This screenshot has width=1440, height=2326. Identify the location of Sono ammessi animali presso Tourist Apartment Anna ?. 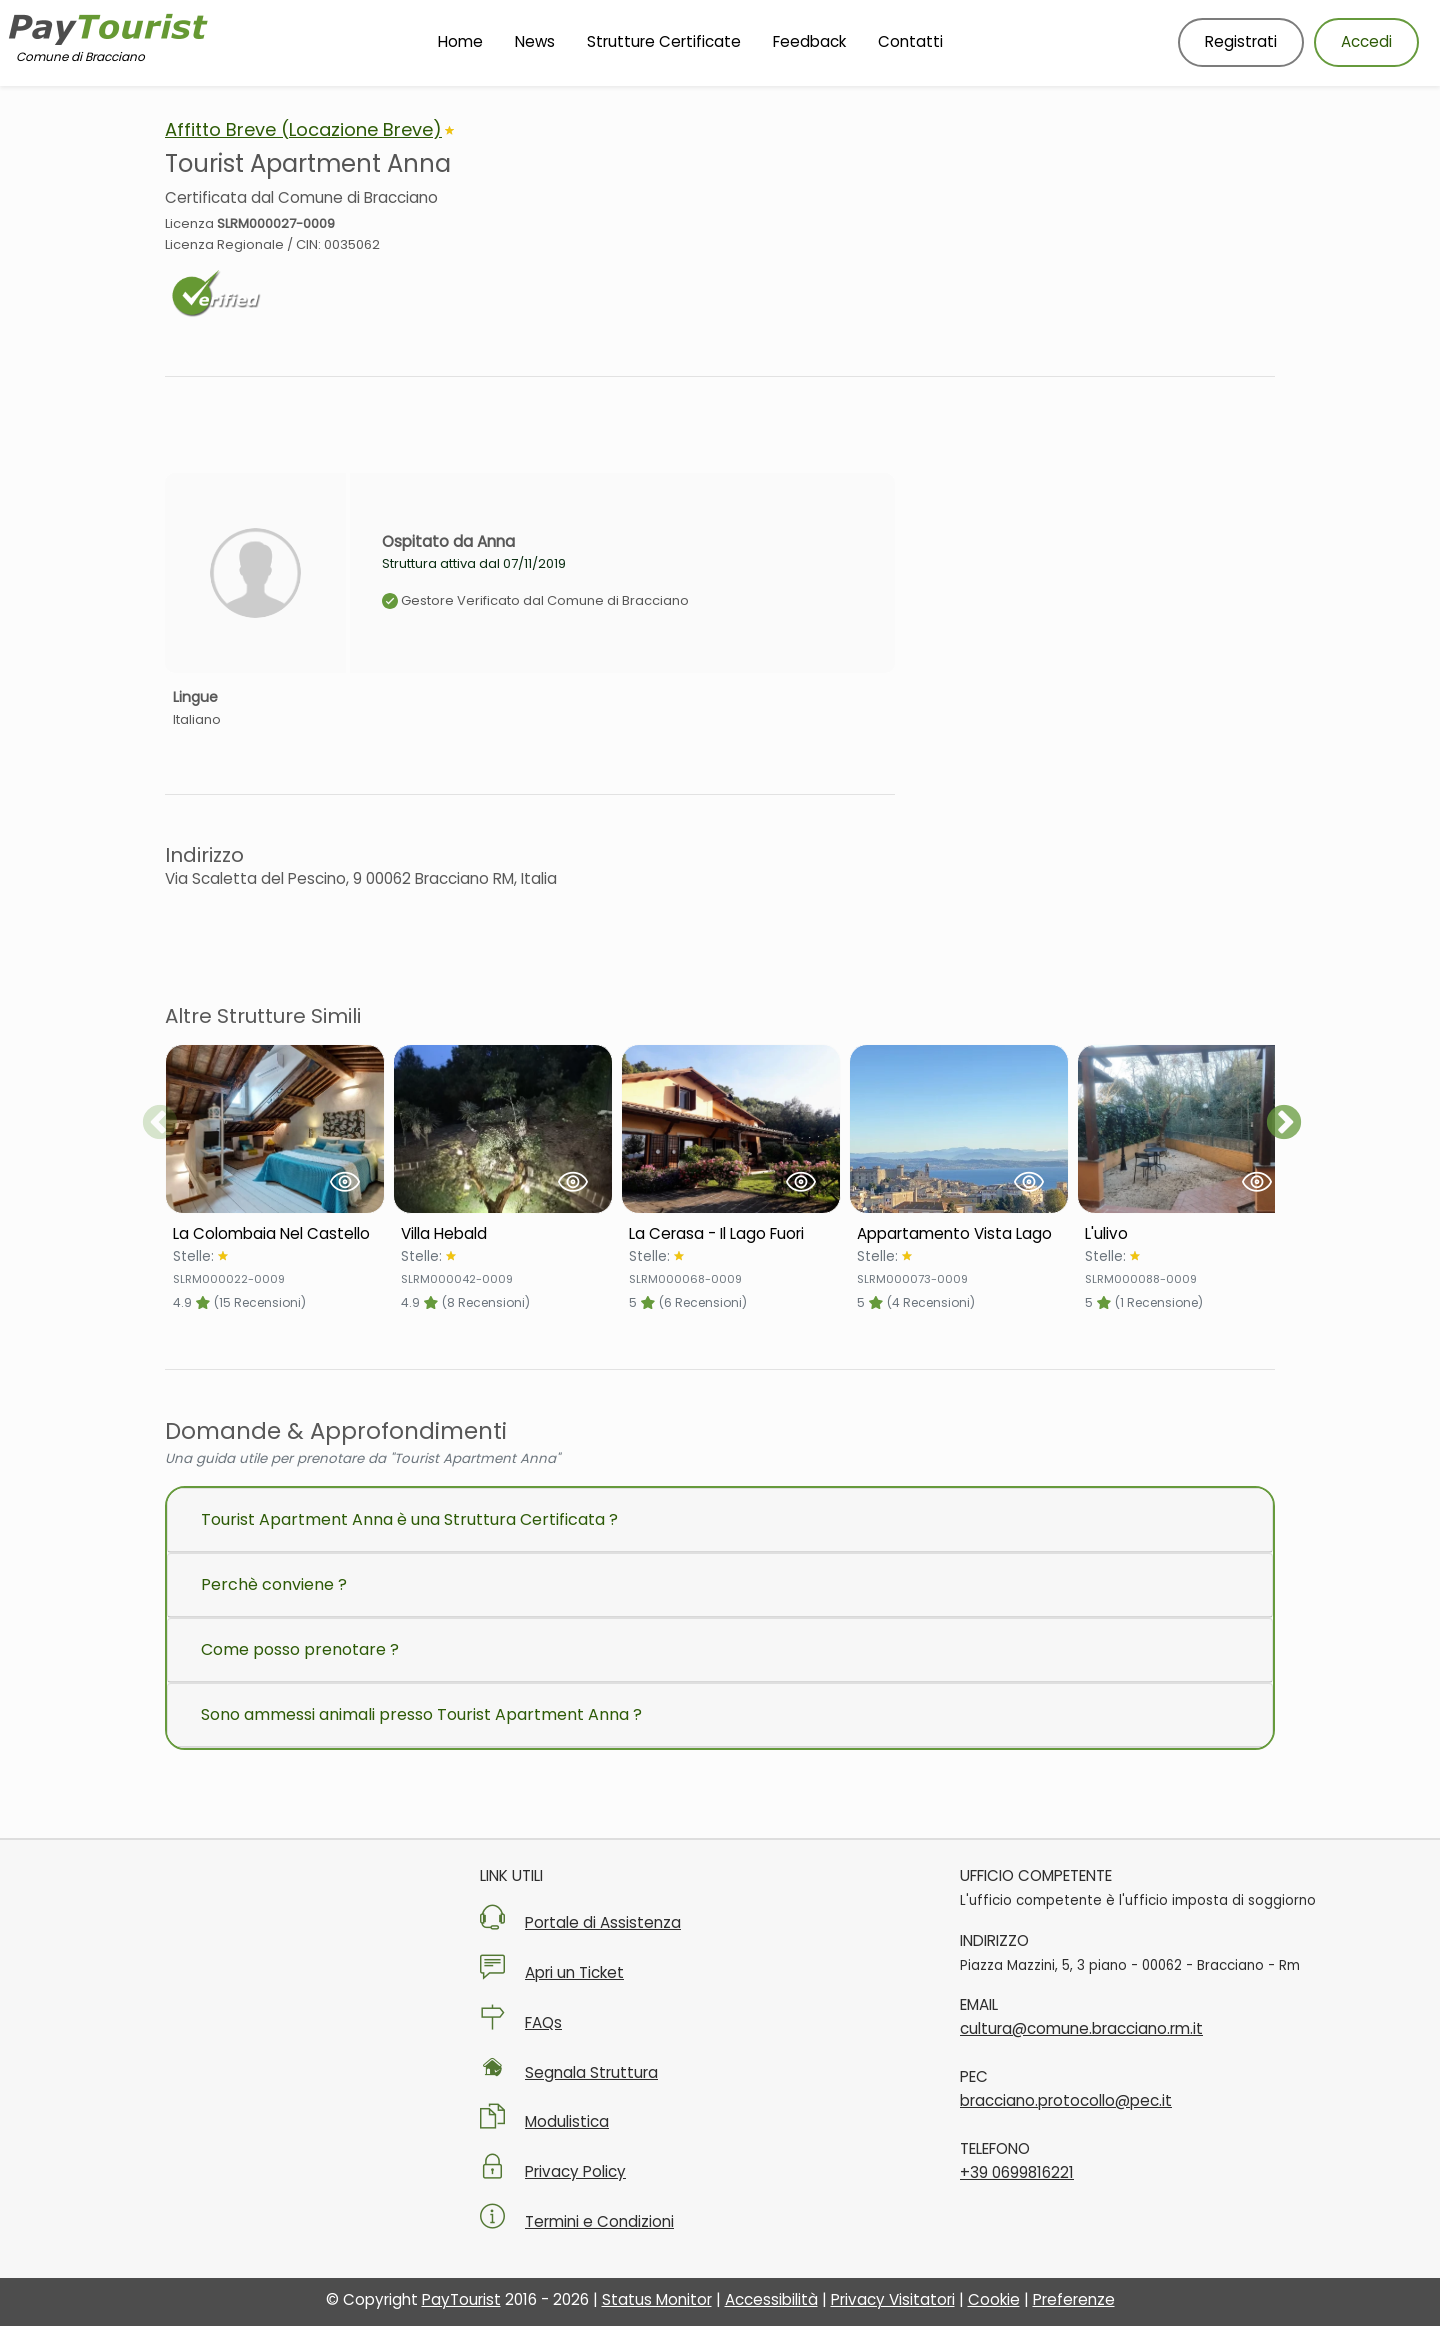
(421, 1714).